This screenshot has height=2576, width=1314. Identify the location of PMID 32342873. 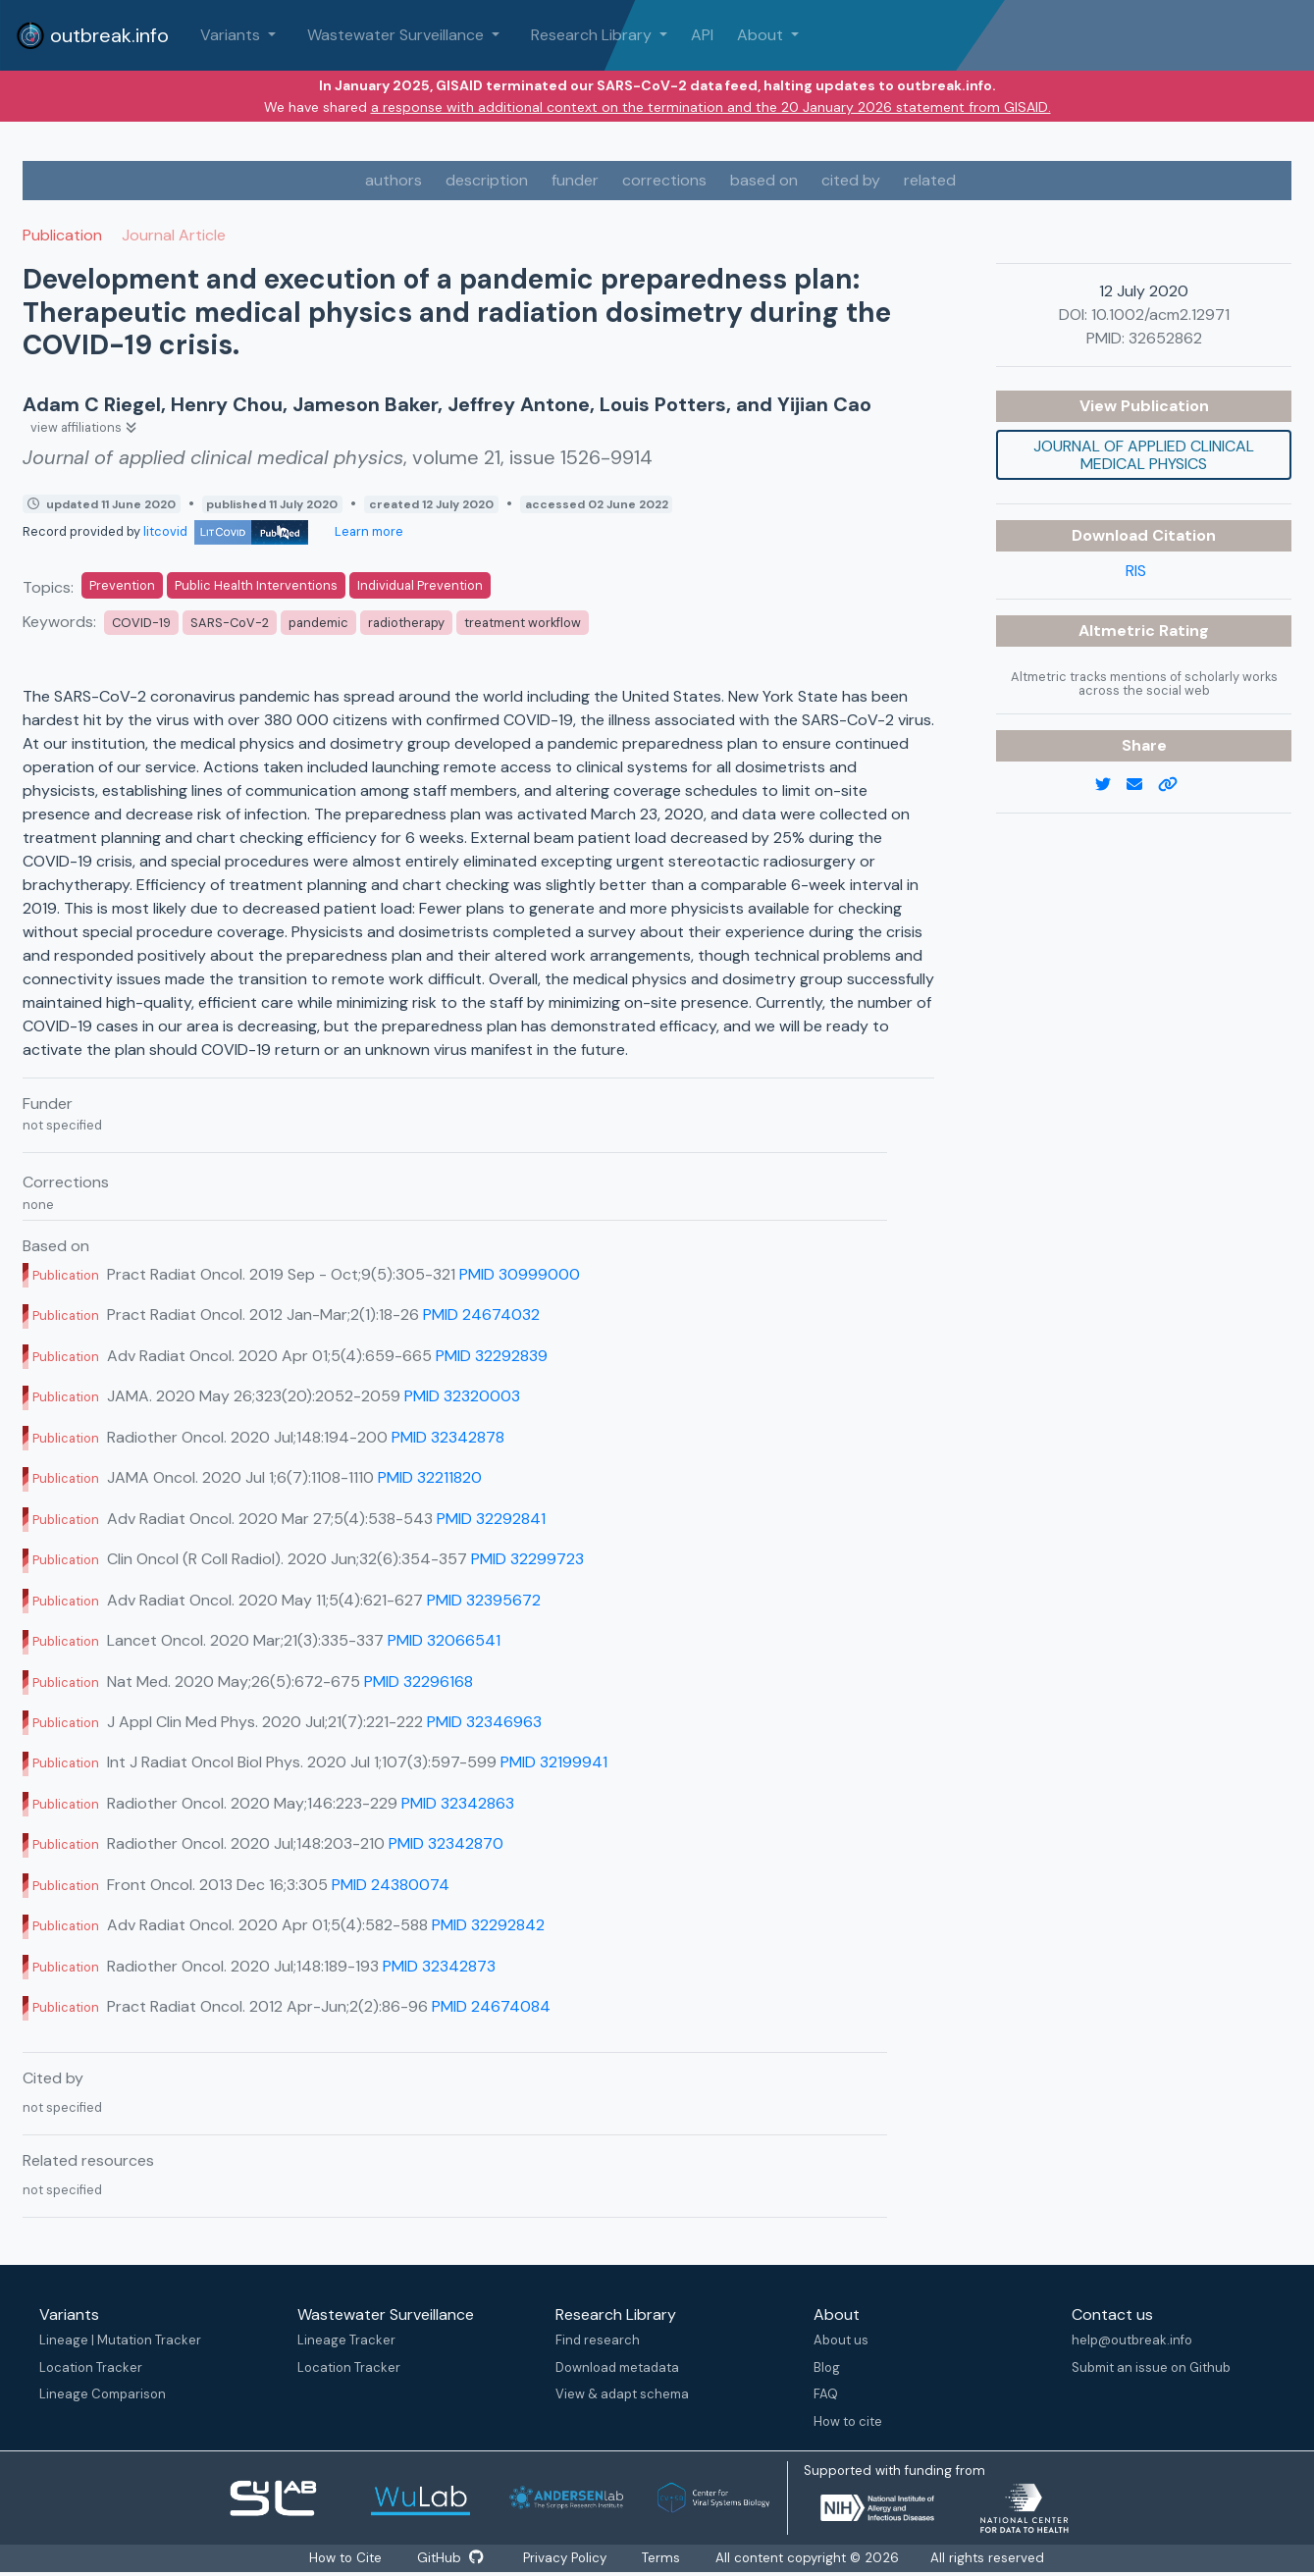
(439, 1966).